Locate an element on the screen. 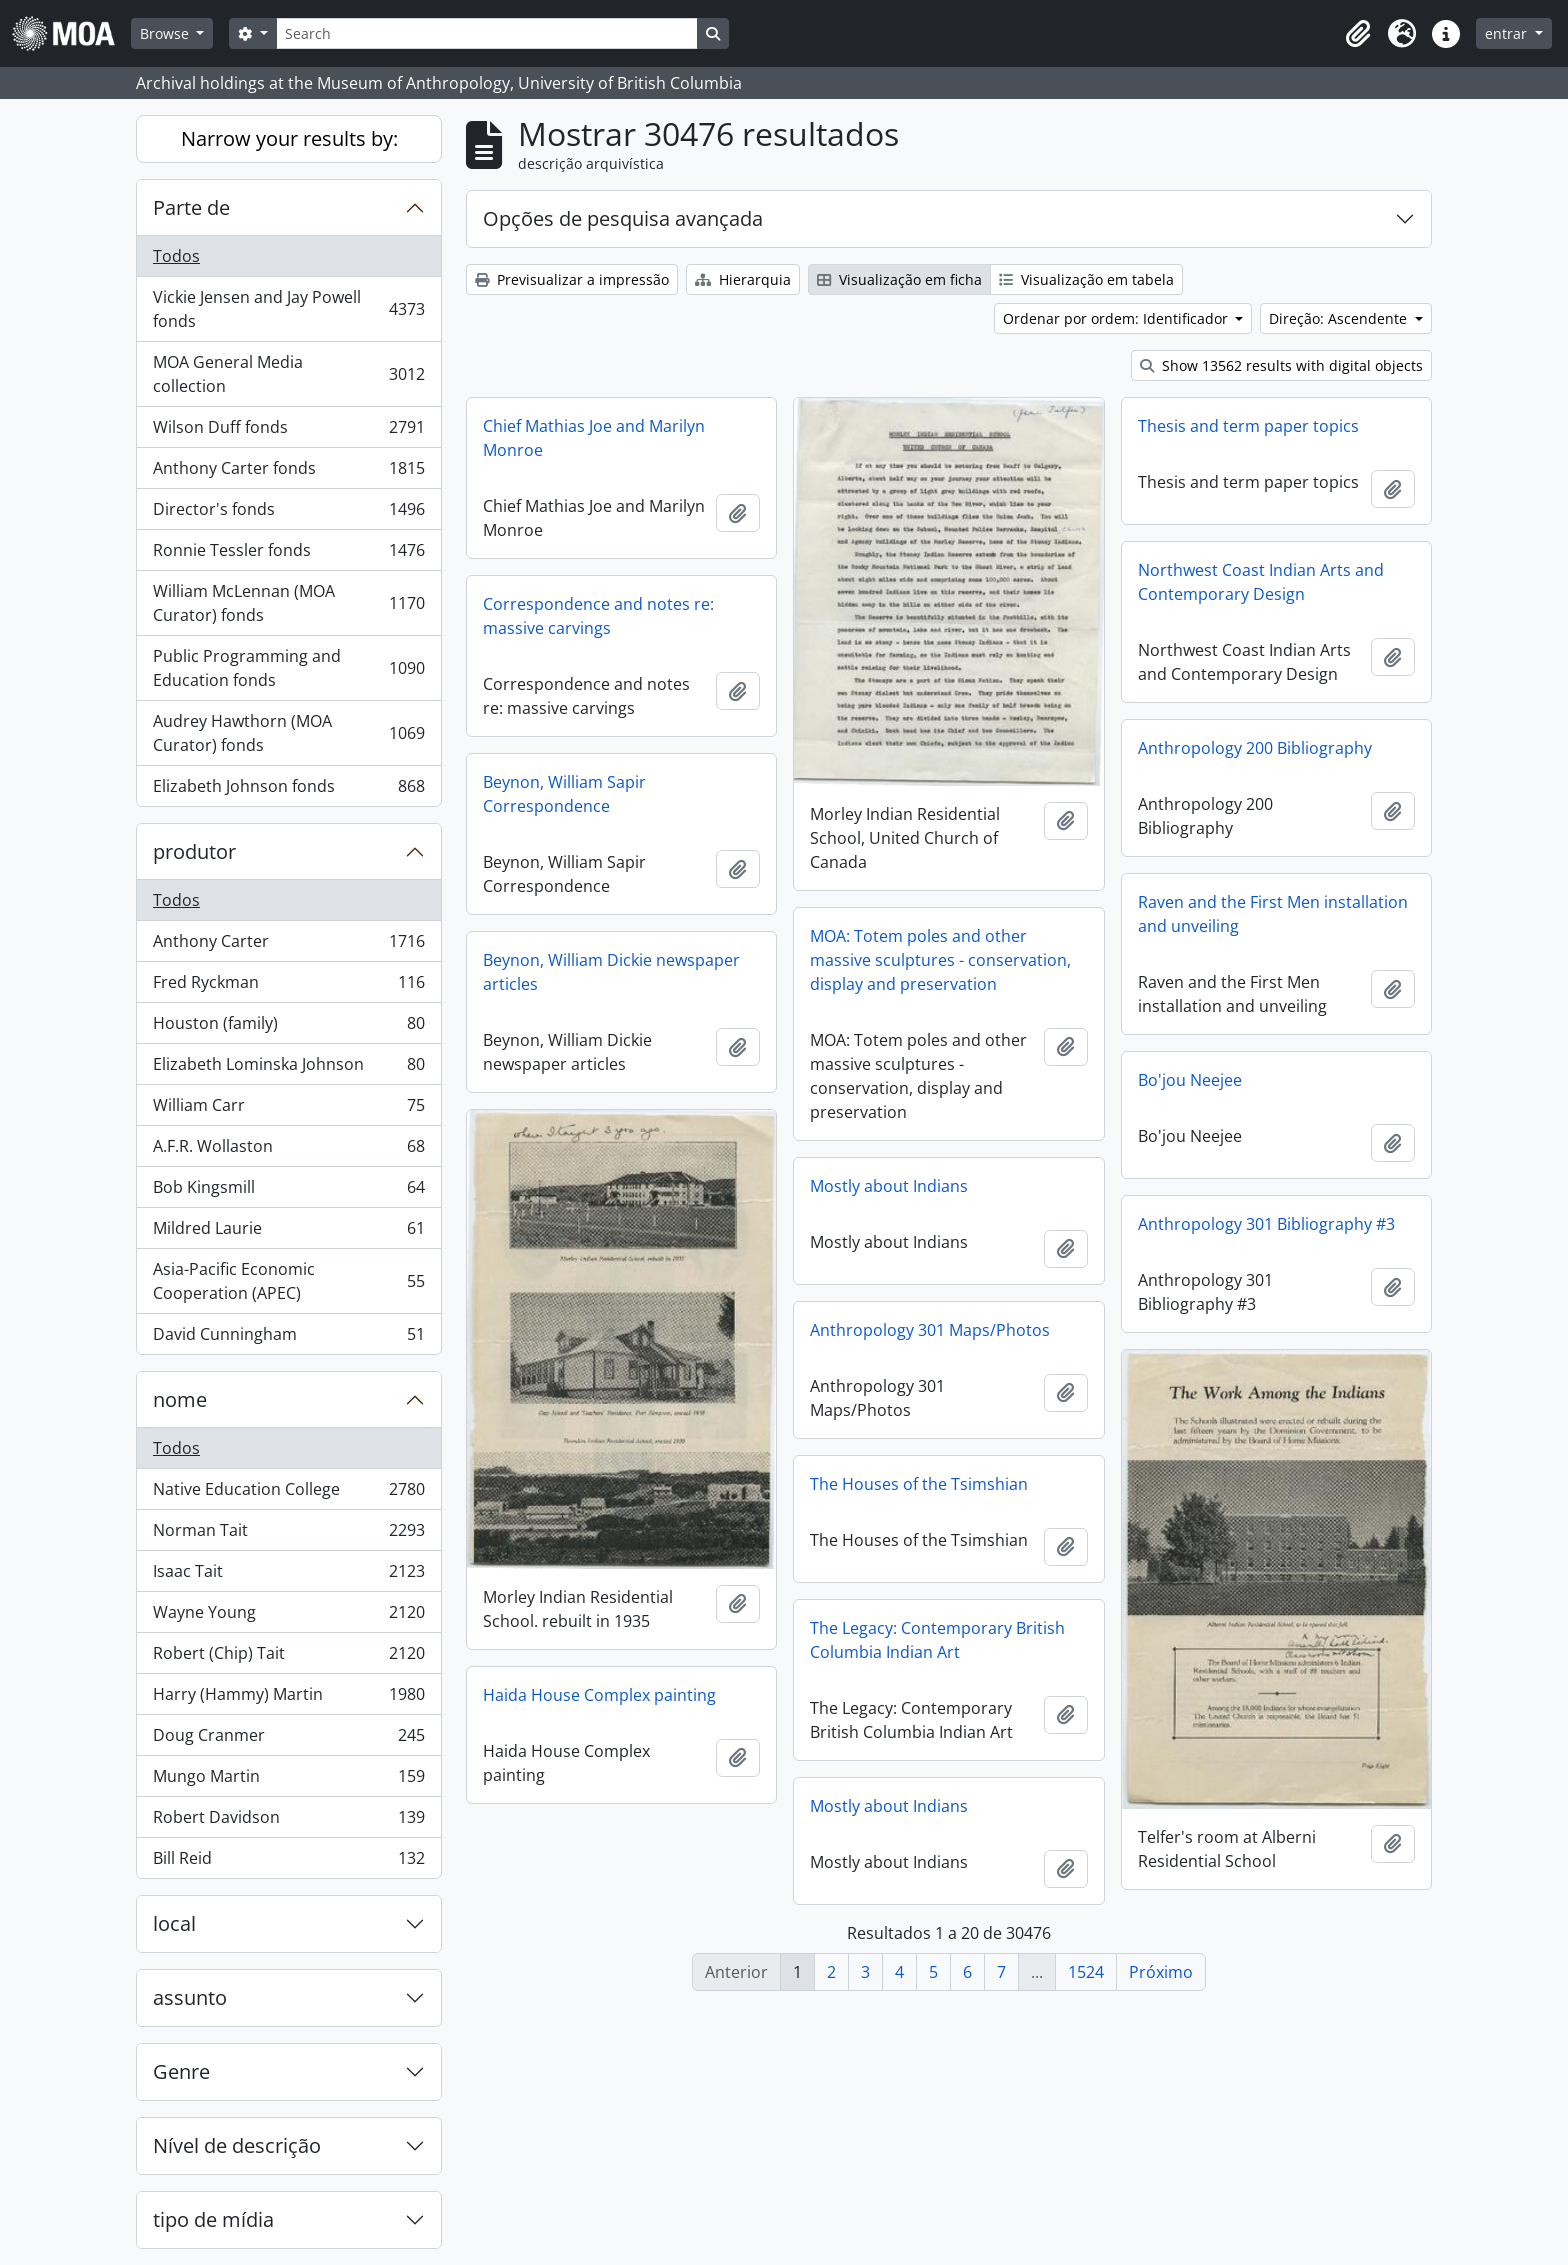 This screenshot has width=1568, height=2265. Norman Tait is located at coordinates (288, 1534).